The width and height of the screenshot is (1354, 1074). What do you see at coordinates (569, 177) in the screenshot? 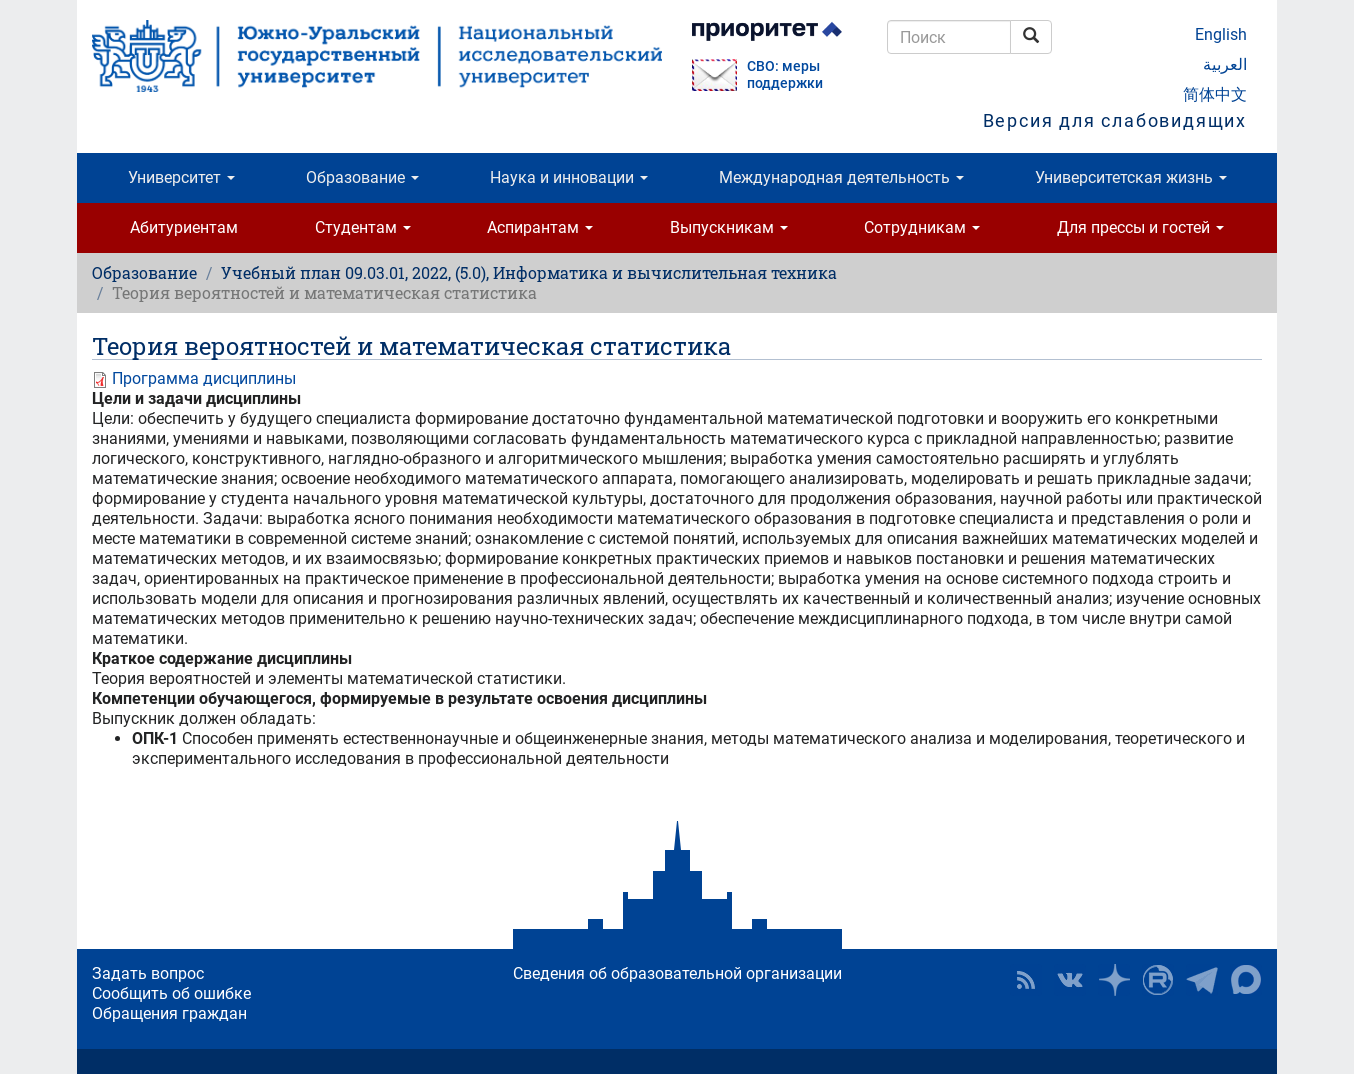
I see `Наука и инновации` at bounding box center [569, 177].